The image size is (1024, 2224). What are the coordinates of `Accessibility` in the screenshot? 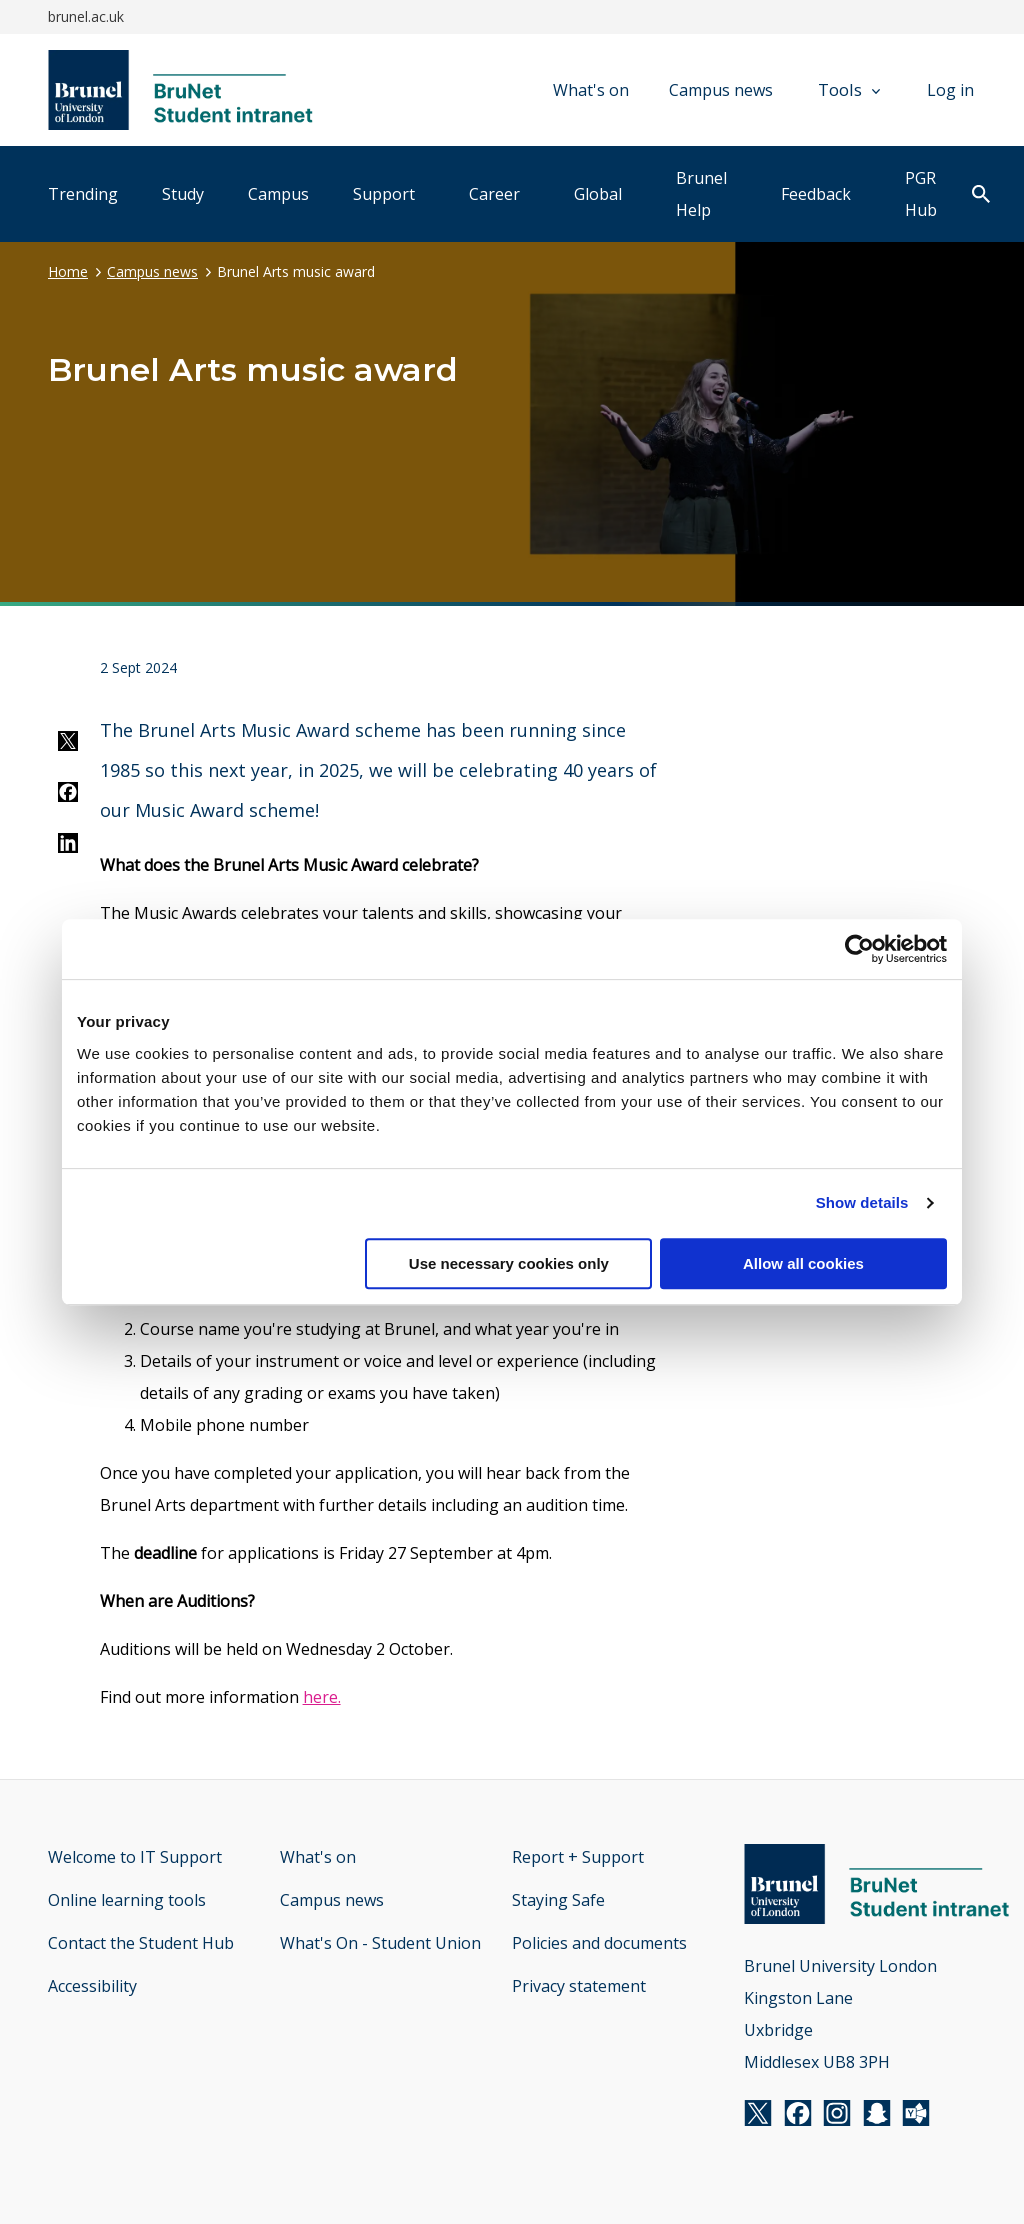 It's located at (92, 1986).